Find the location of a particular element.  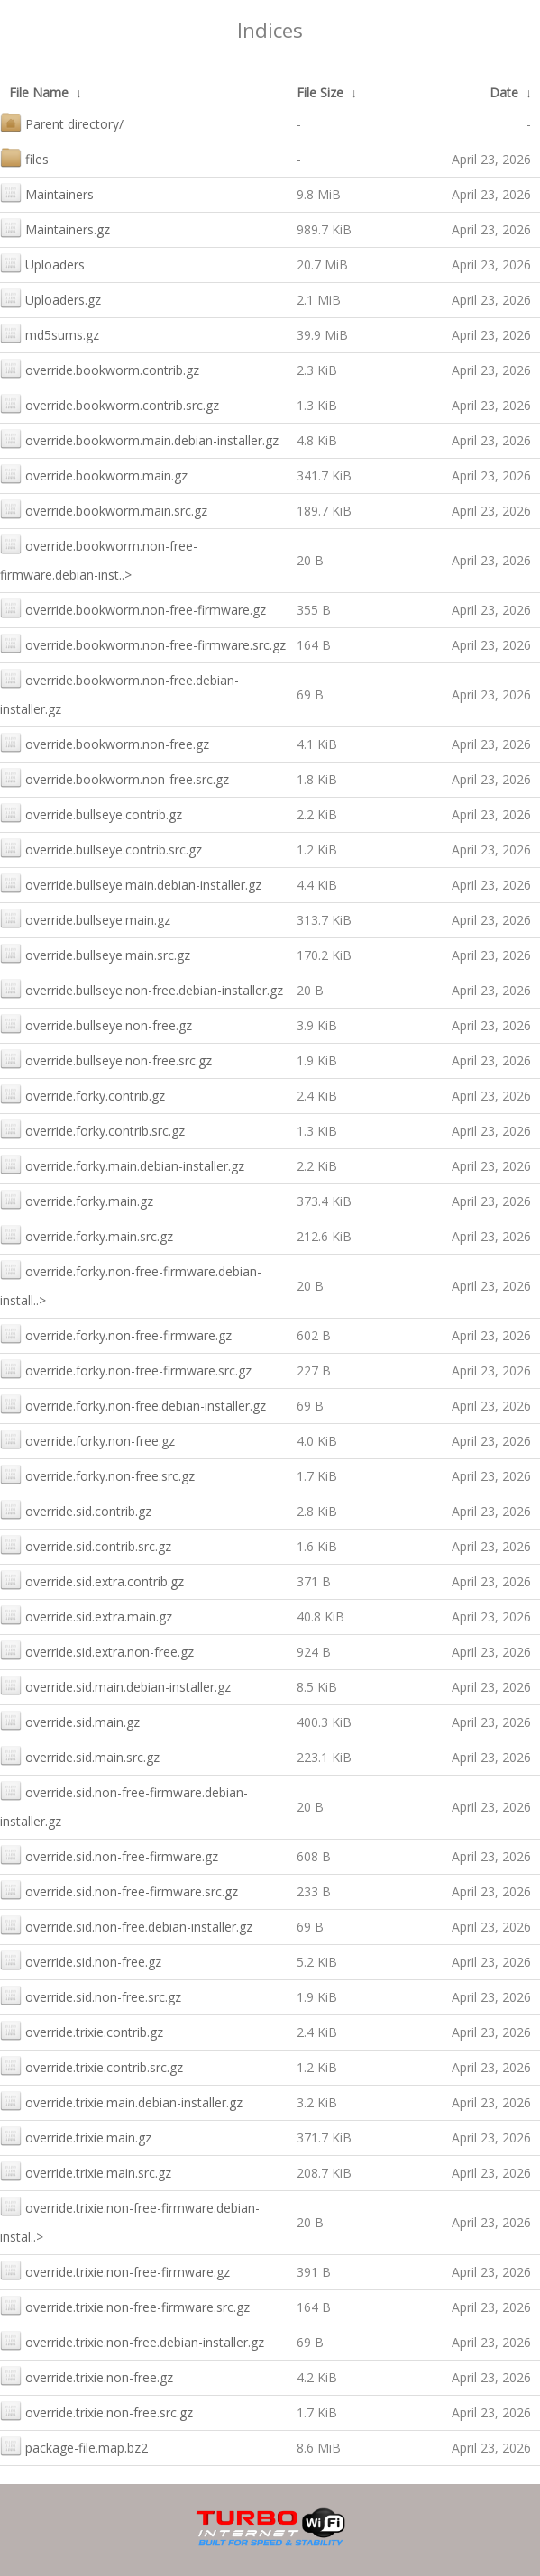

override.sid.non-free.gz is located at coordinates (80, 1960).